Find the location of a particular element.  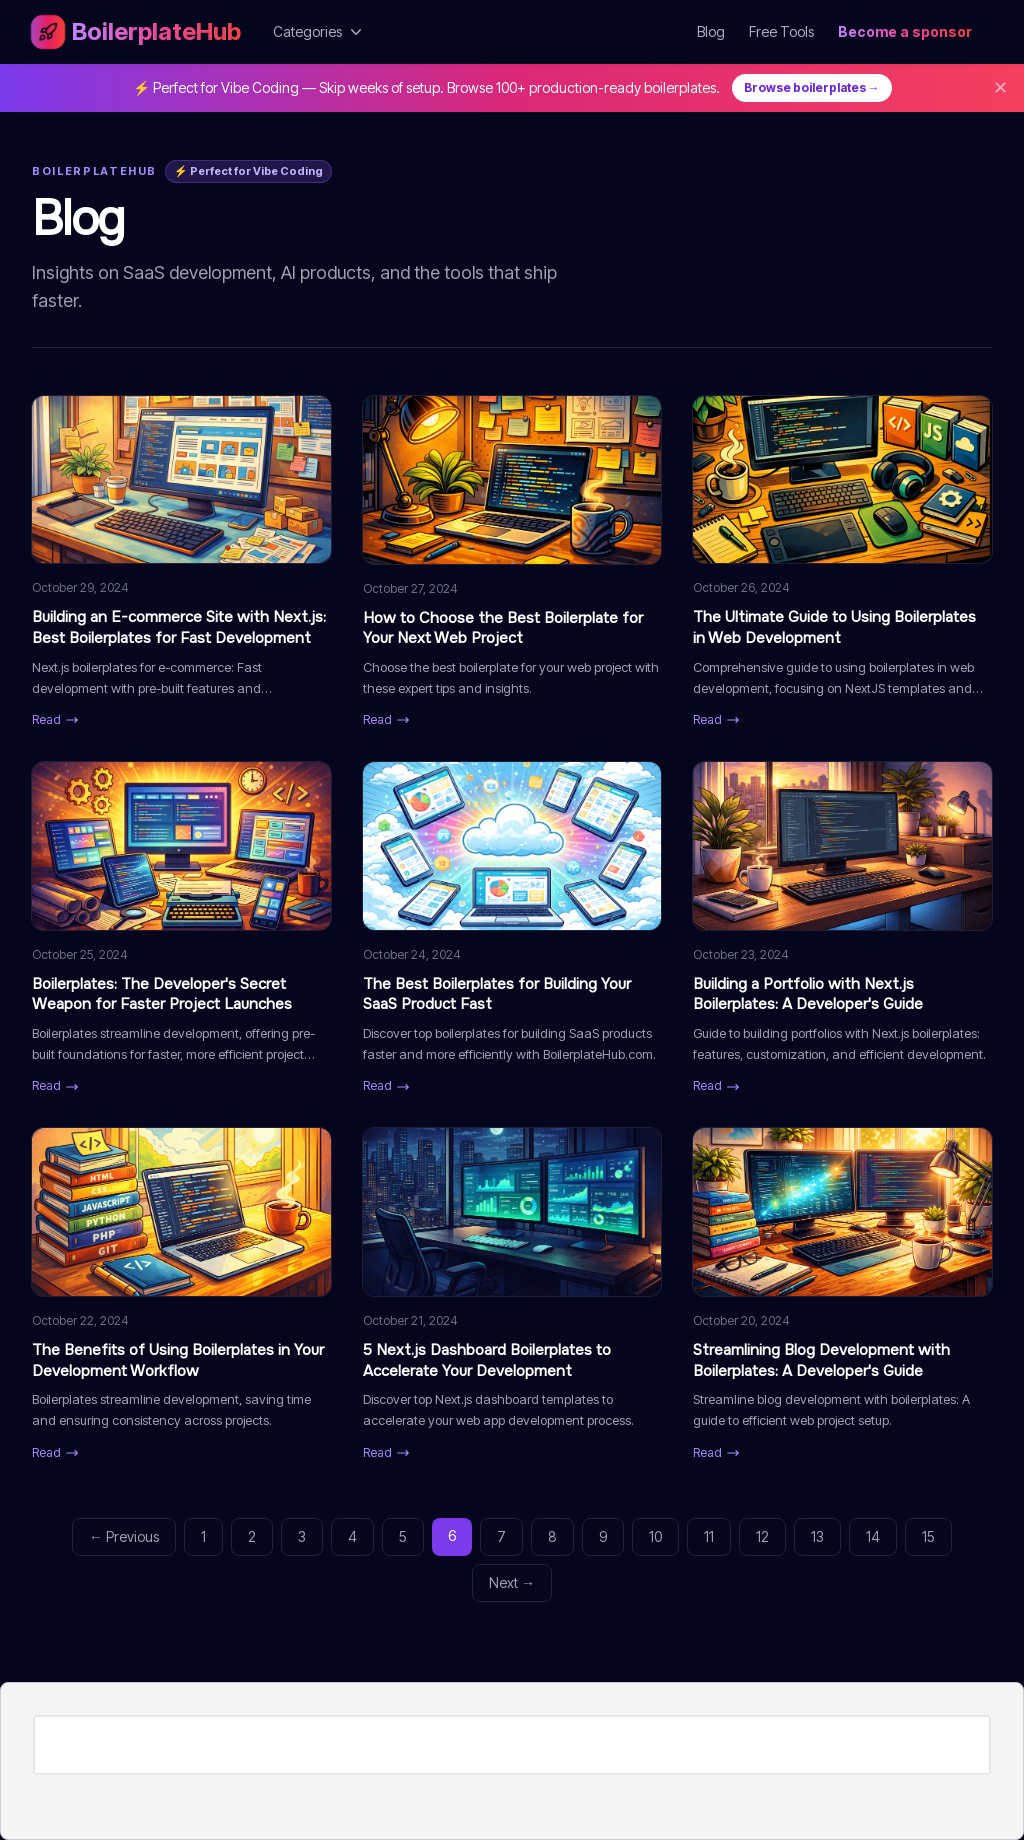

11 is located at coordinates (709, 1536).